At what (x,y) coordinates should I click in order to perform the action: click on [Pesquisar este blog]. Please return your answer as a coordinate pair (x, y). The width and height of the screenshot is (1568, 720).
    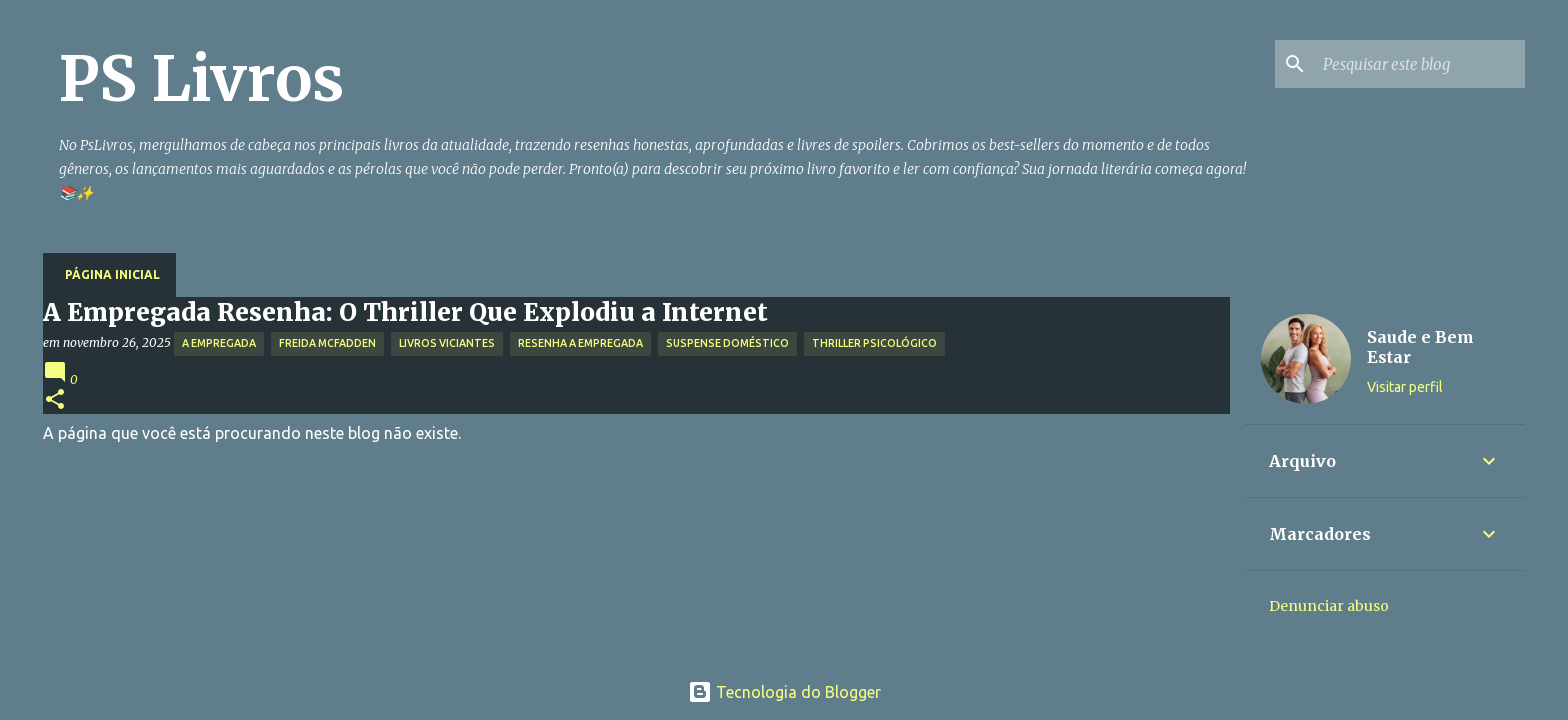
    Looking at the image, I should click on (1420, 64).